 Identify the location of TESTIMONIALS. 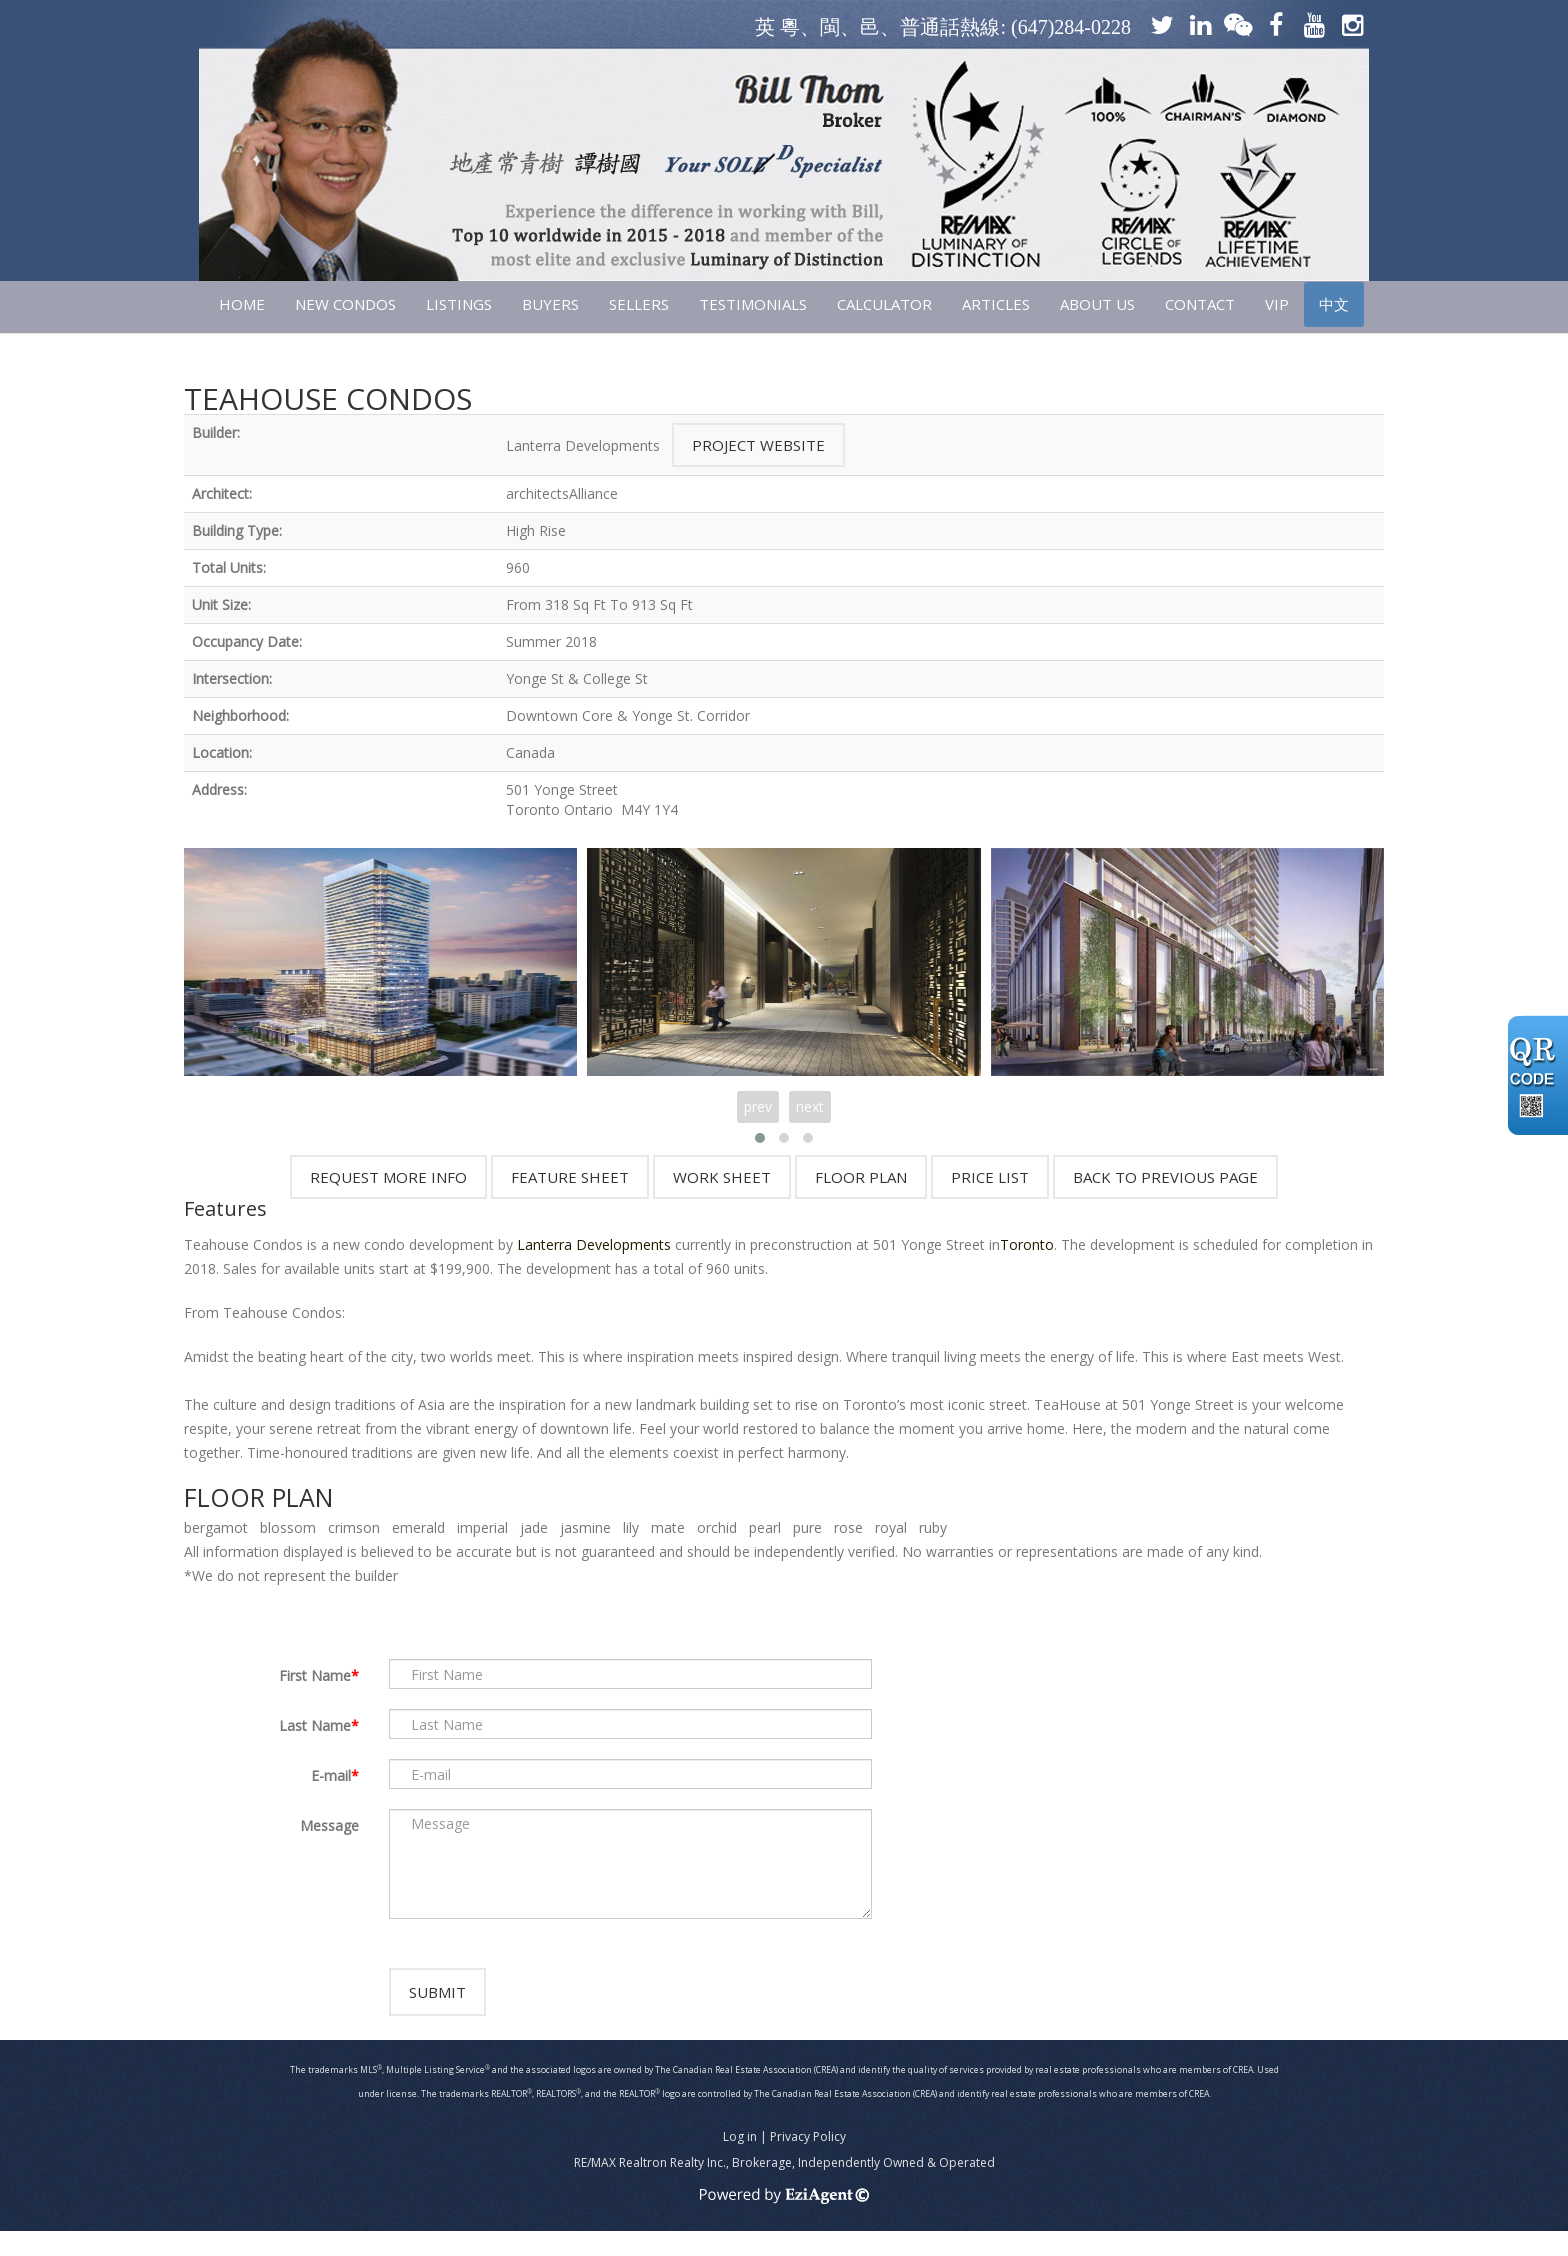
(753, 304).